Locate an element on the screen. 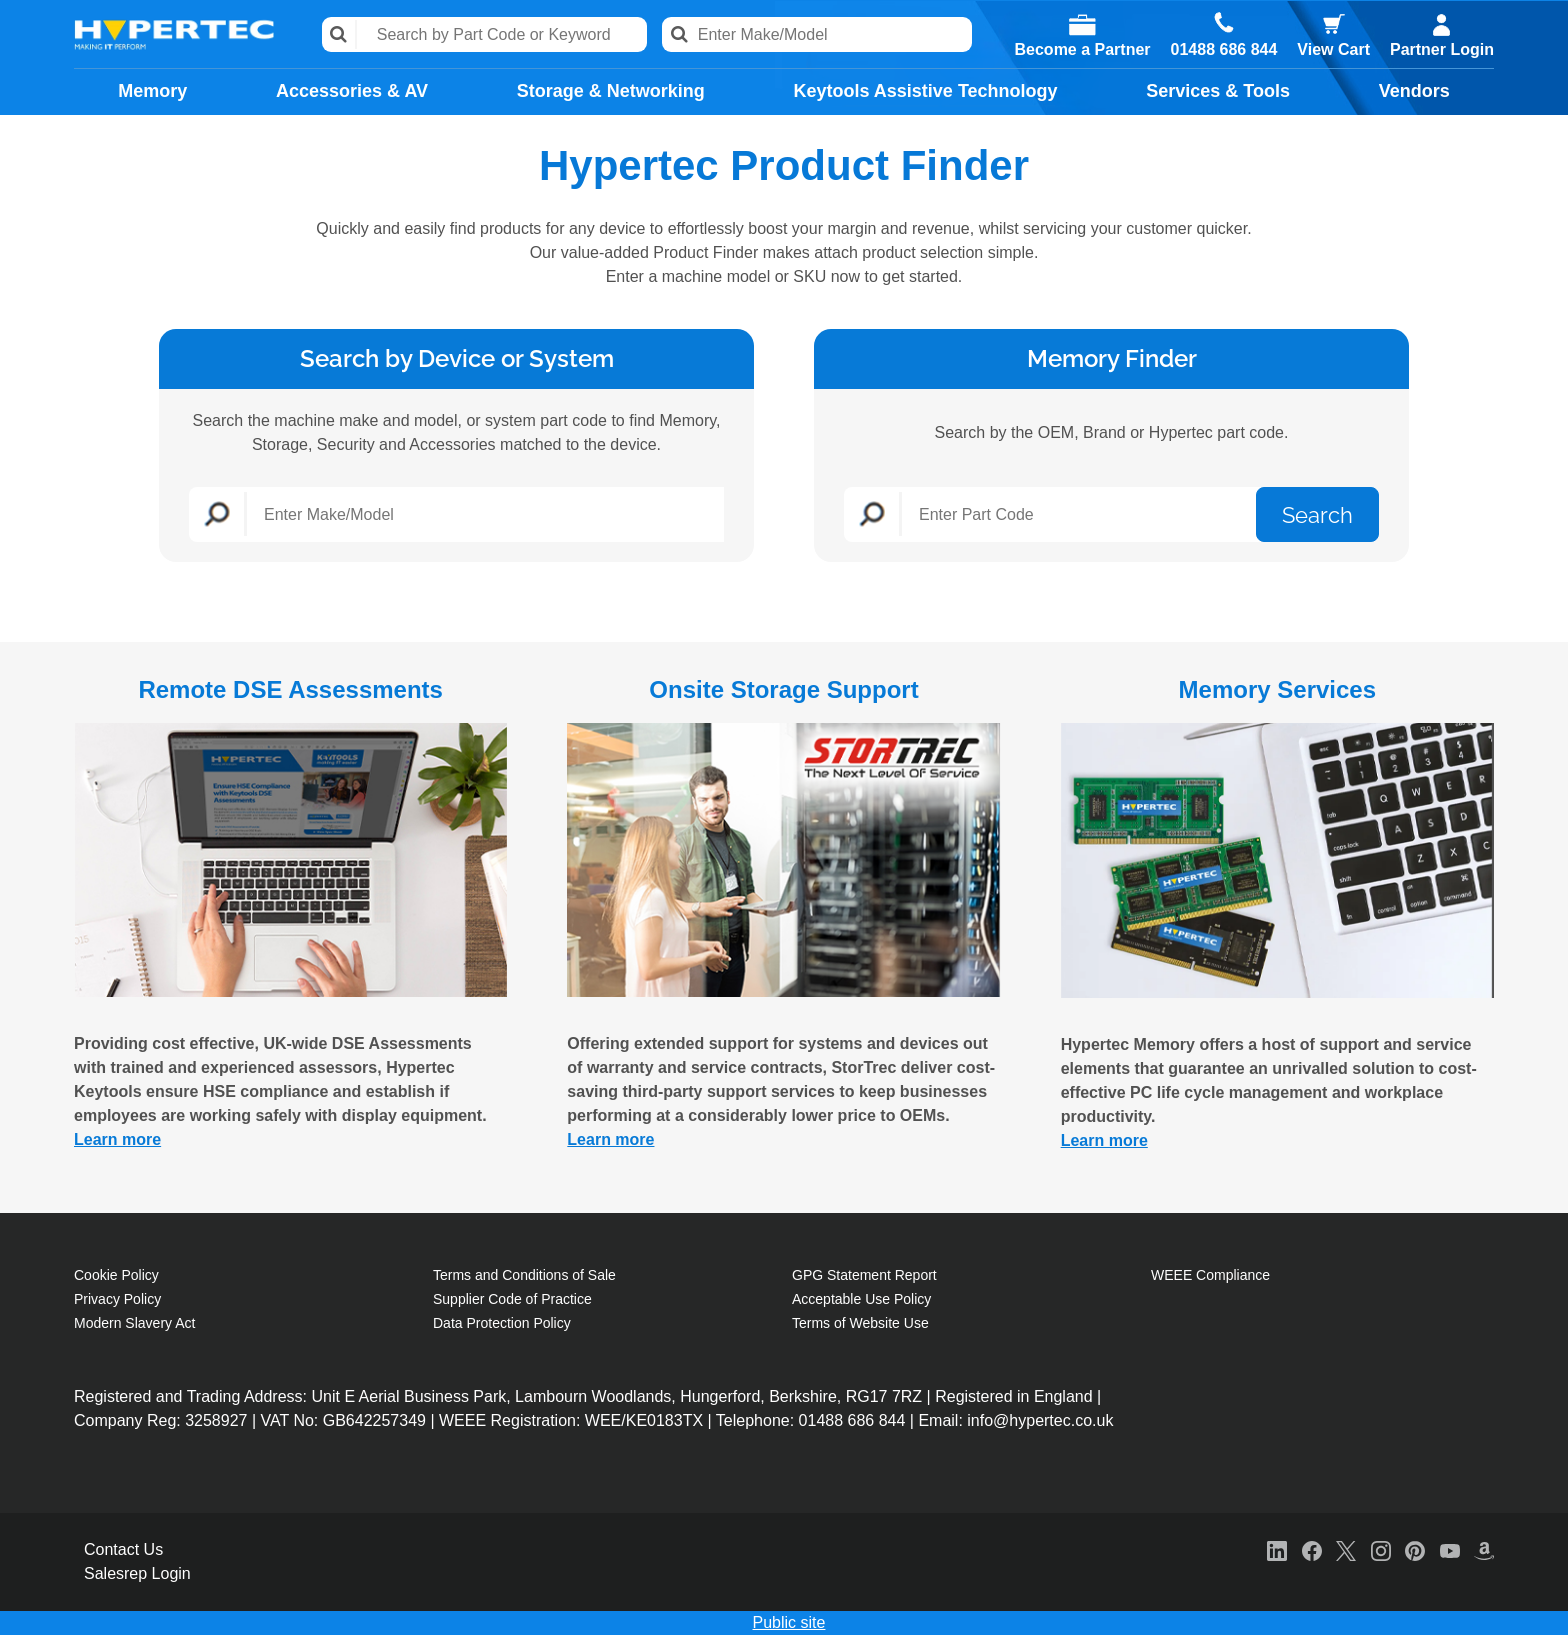 The height and width of the screenshot is (1635, 1568). Onsite Storage Support is located at coordinates (783, 689).